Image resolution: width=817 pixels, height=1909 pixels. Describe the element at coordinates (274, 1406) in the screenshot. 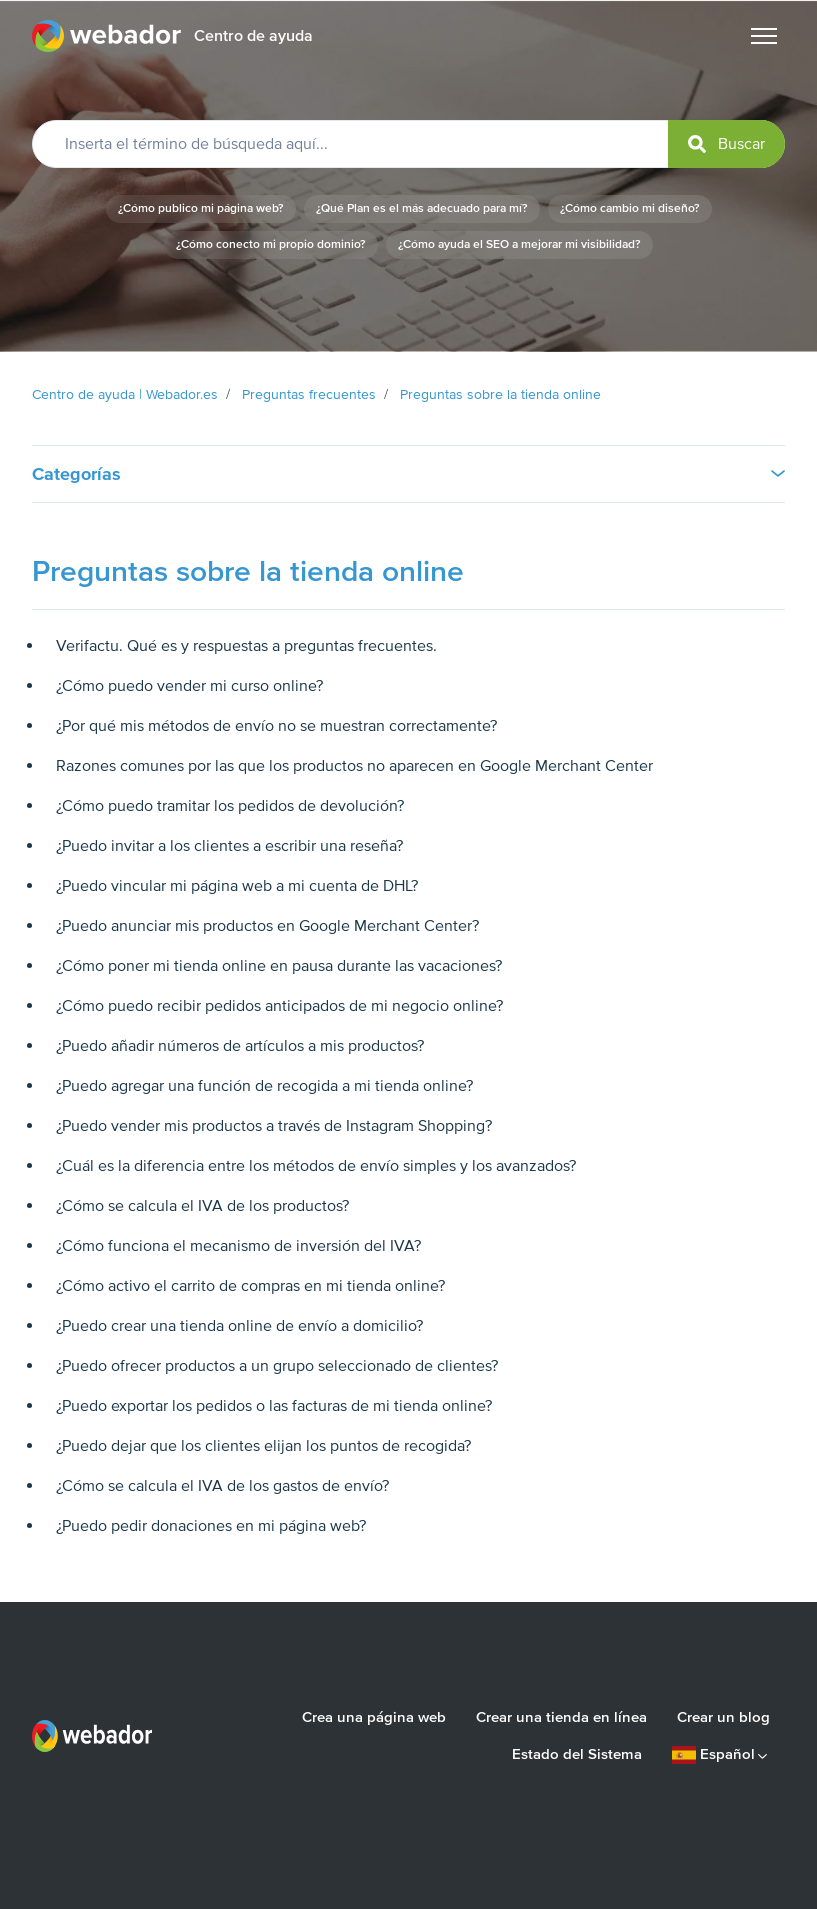

I see `¿Puedo exportar los pedidos o las facturas de mi tienda online?` at that location.